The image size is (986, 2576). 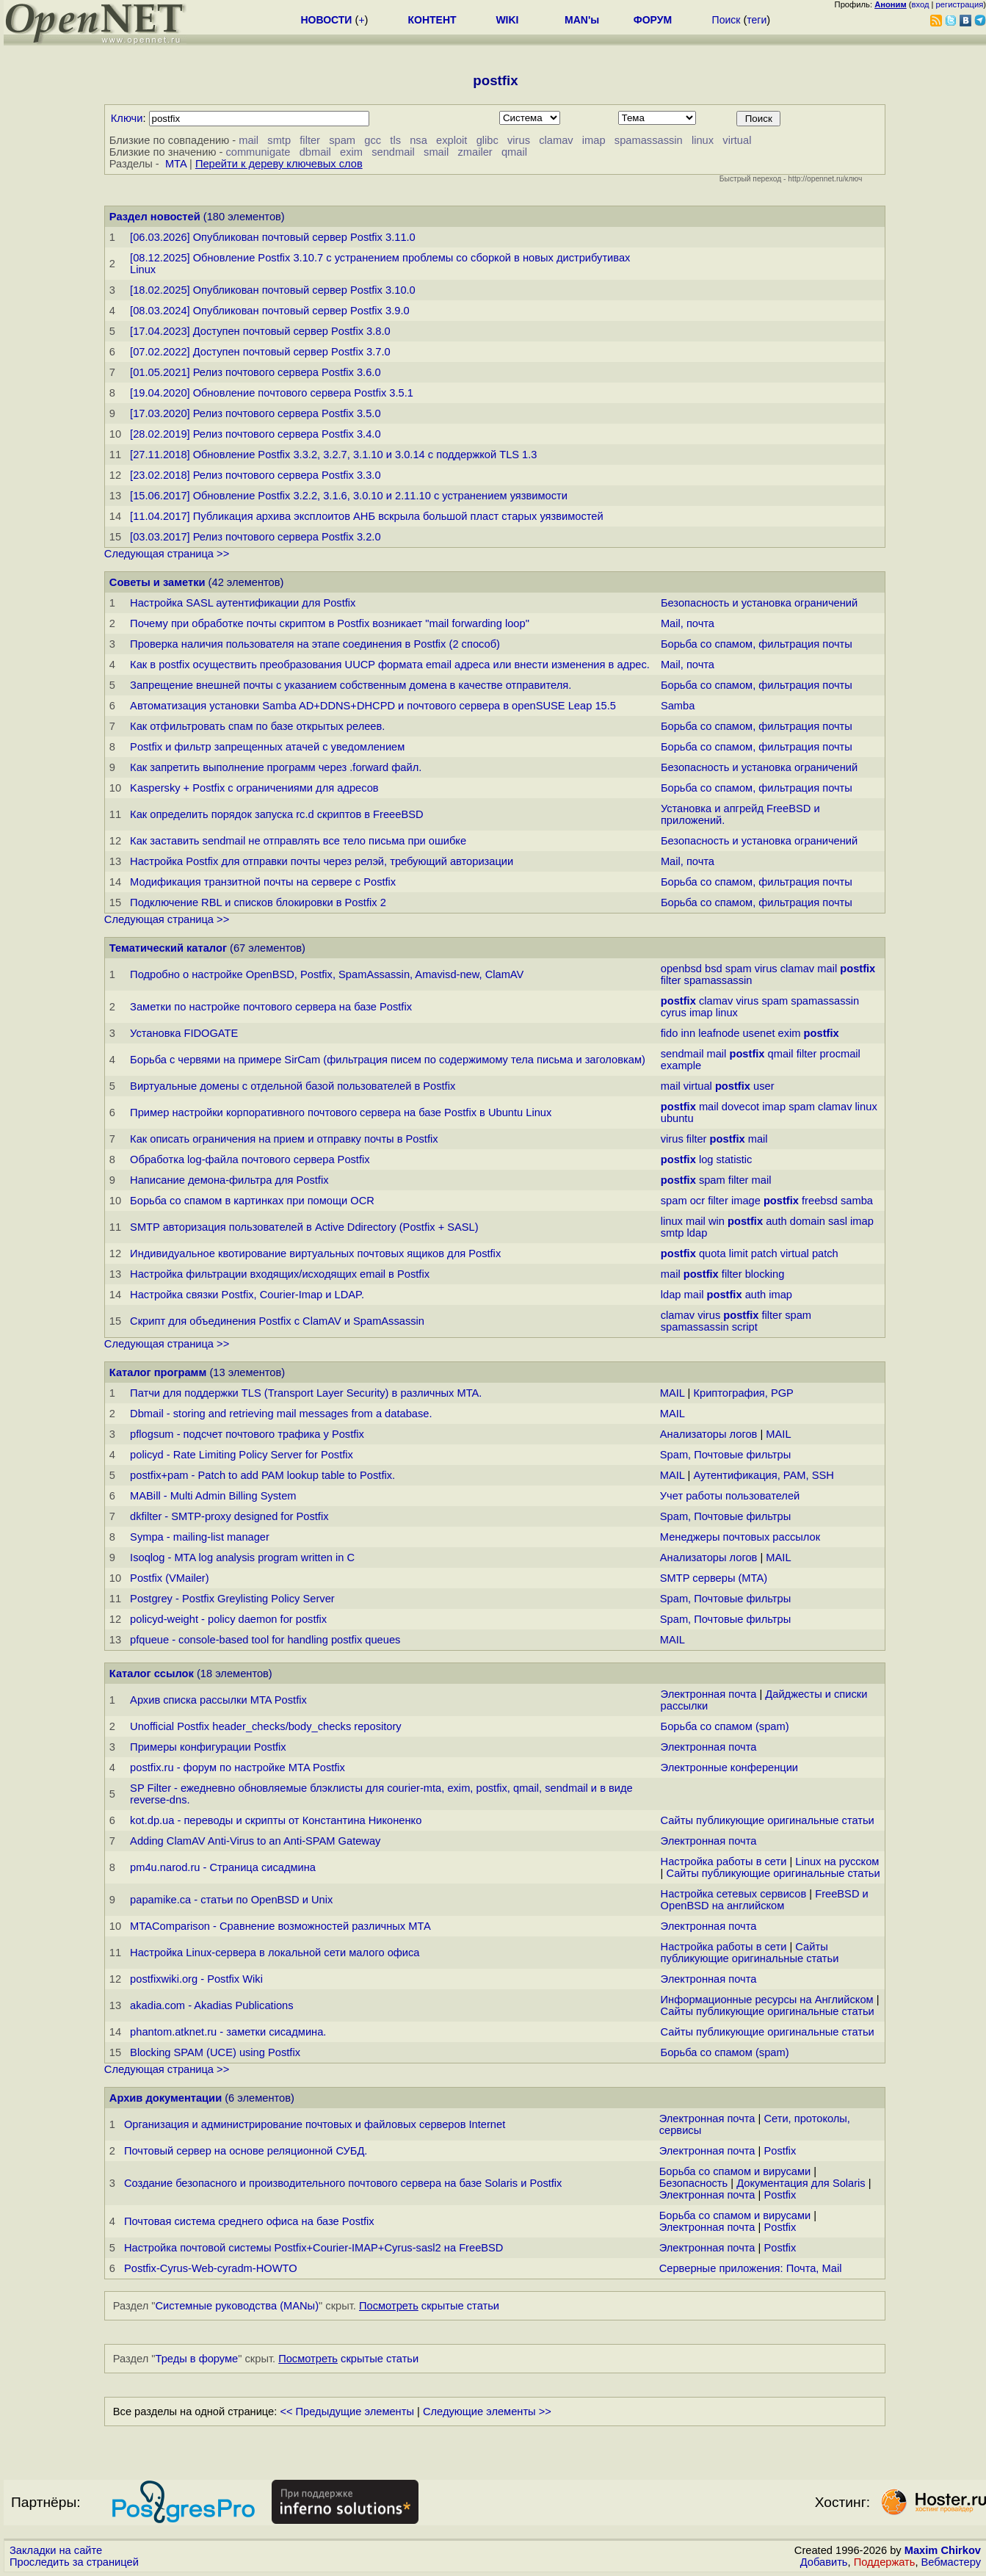 What do you see at coordinates (247, 1294) in the screenshot?
I see `Настройка связки Postfix, Courier-Imap и LDAP.` at bounding box center [247, 1294].